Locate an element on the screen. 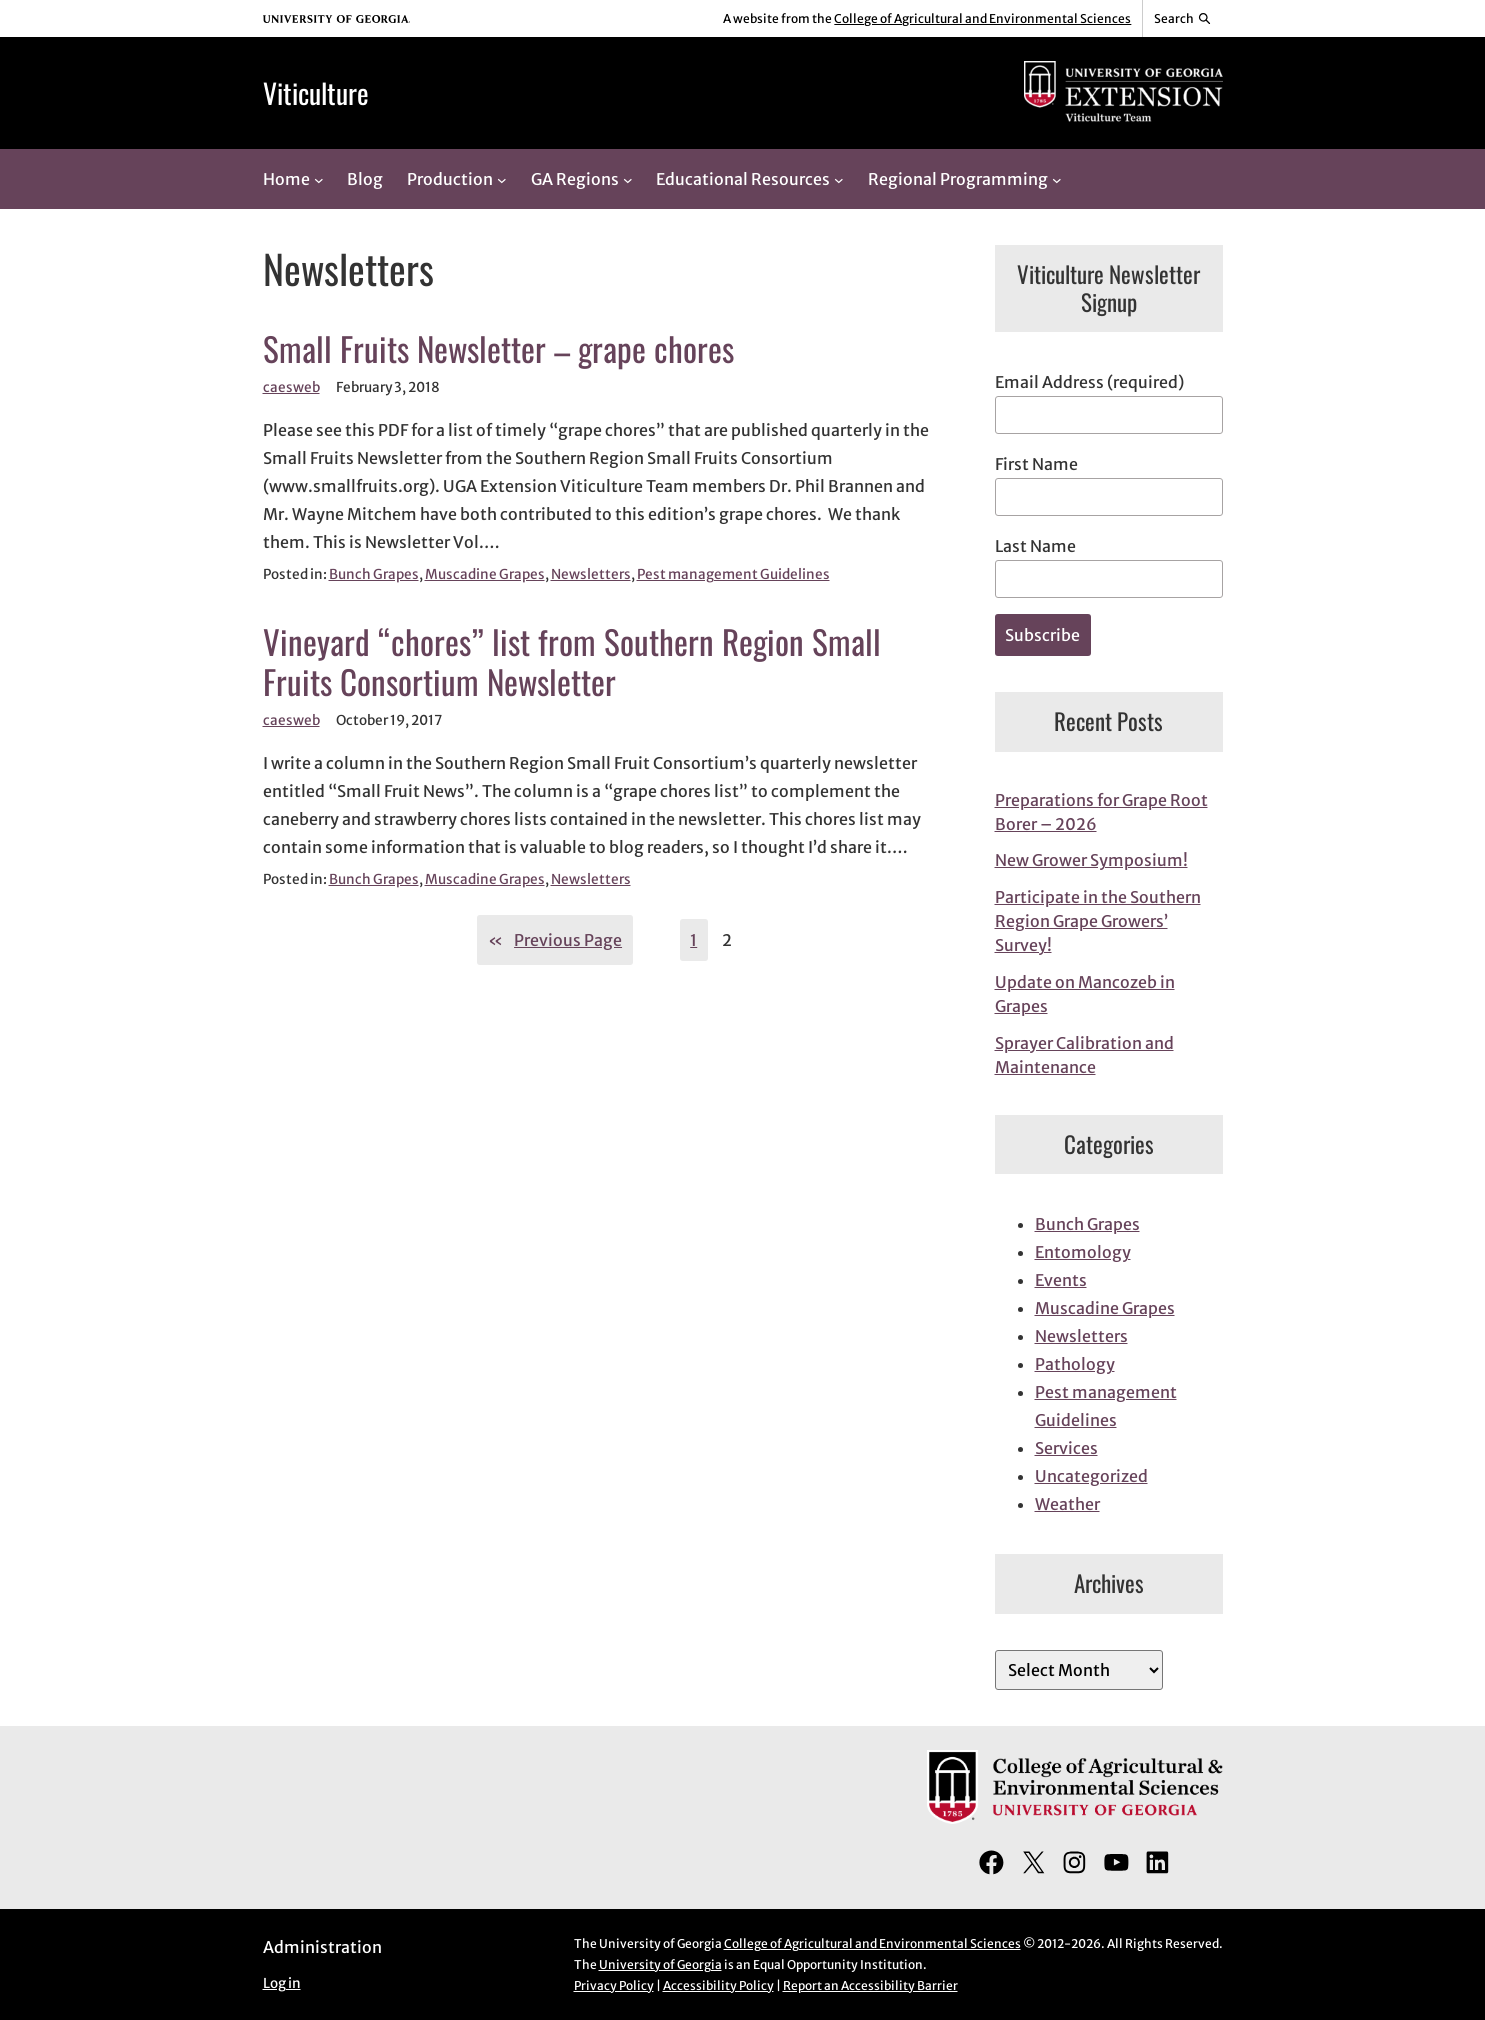 The image size is (1485, 2020). Viticulture is located at coordinates (316, 92).